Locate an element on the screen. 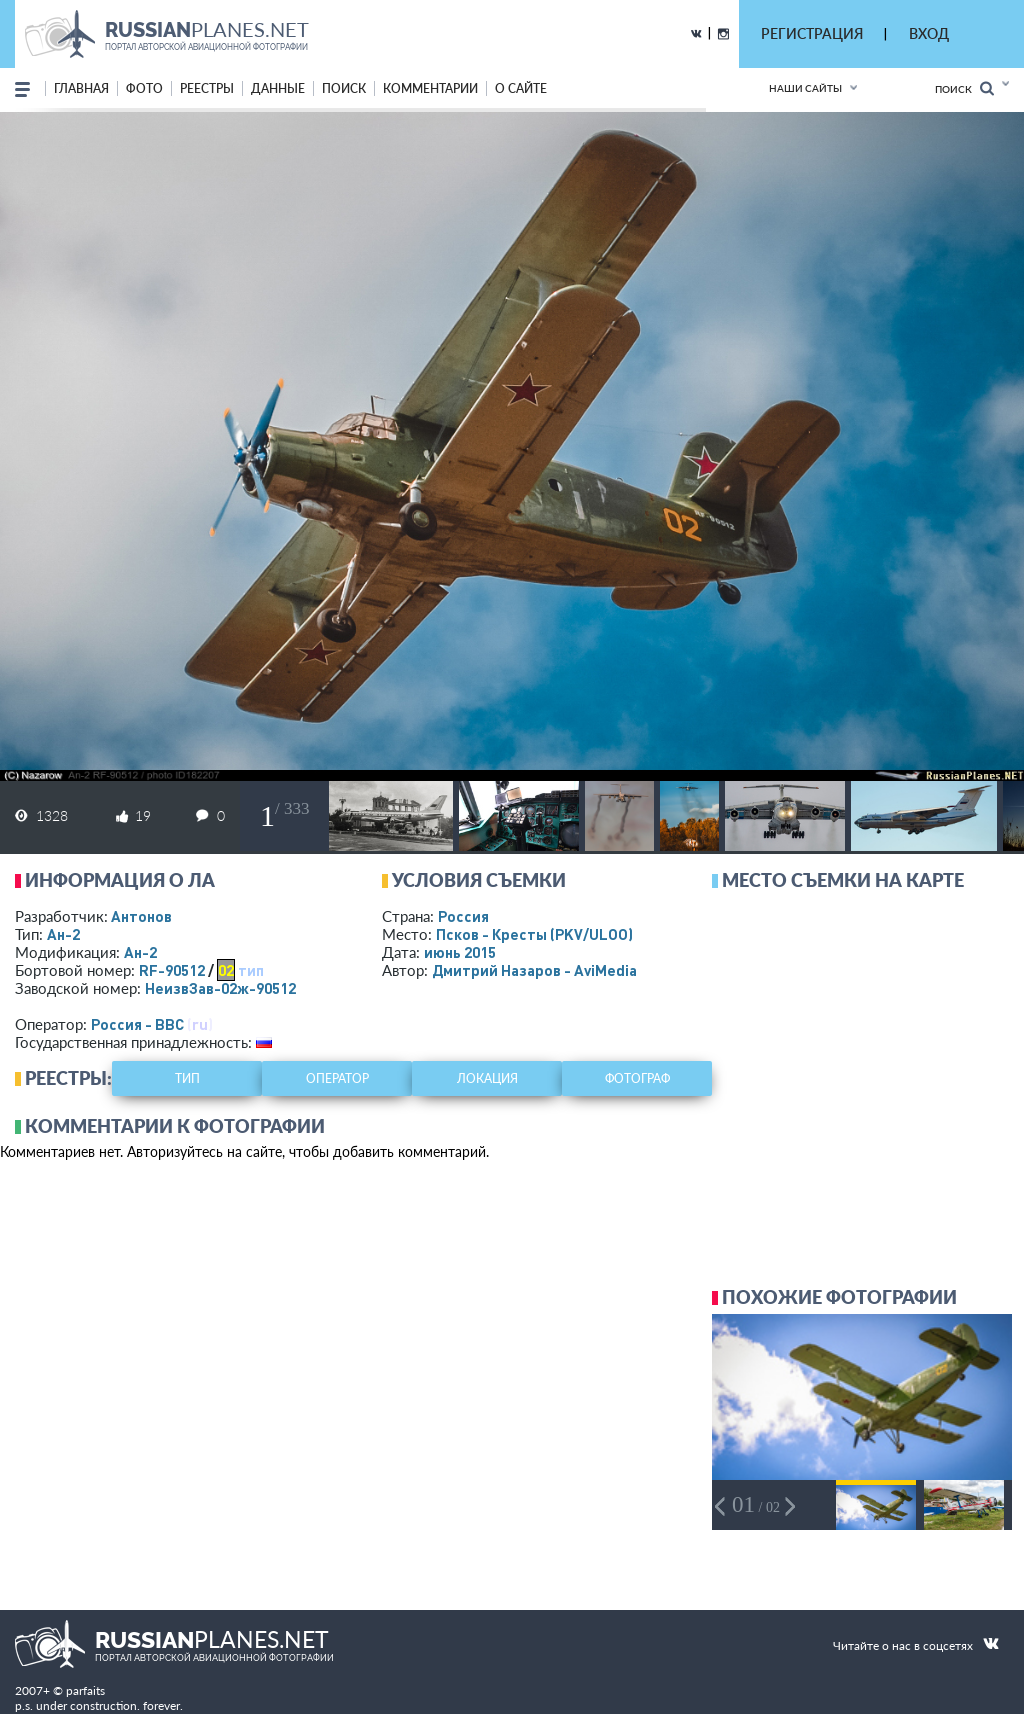 The image size is (1024, 1714). данные is located at coordinates (278, 88).